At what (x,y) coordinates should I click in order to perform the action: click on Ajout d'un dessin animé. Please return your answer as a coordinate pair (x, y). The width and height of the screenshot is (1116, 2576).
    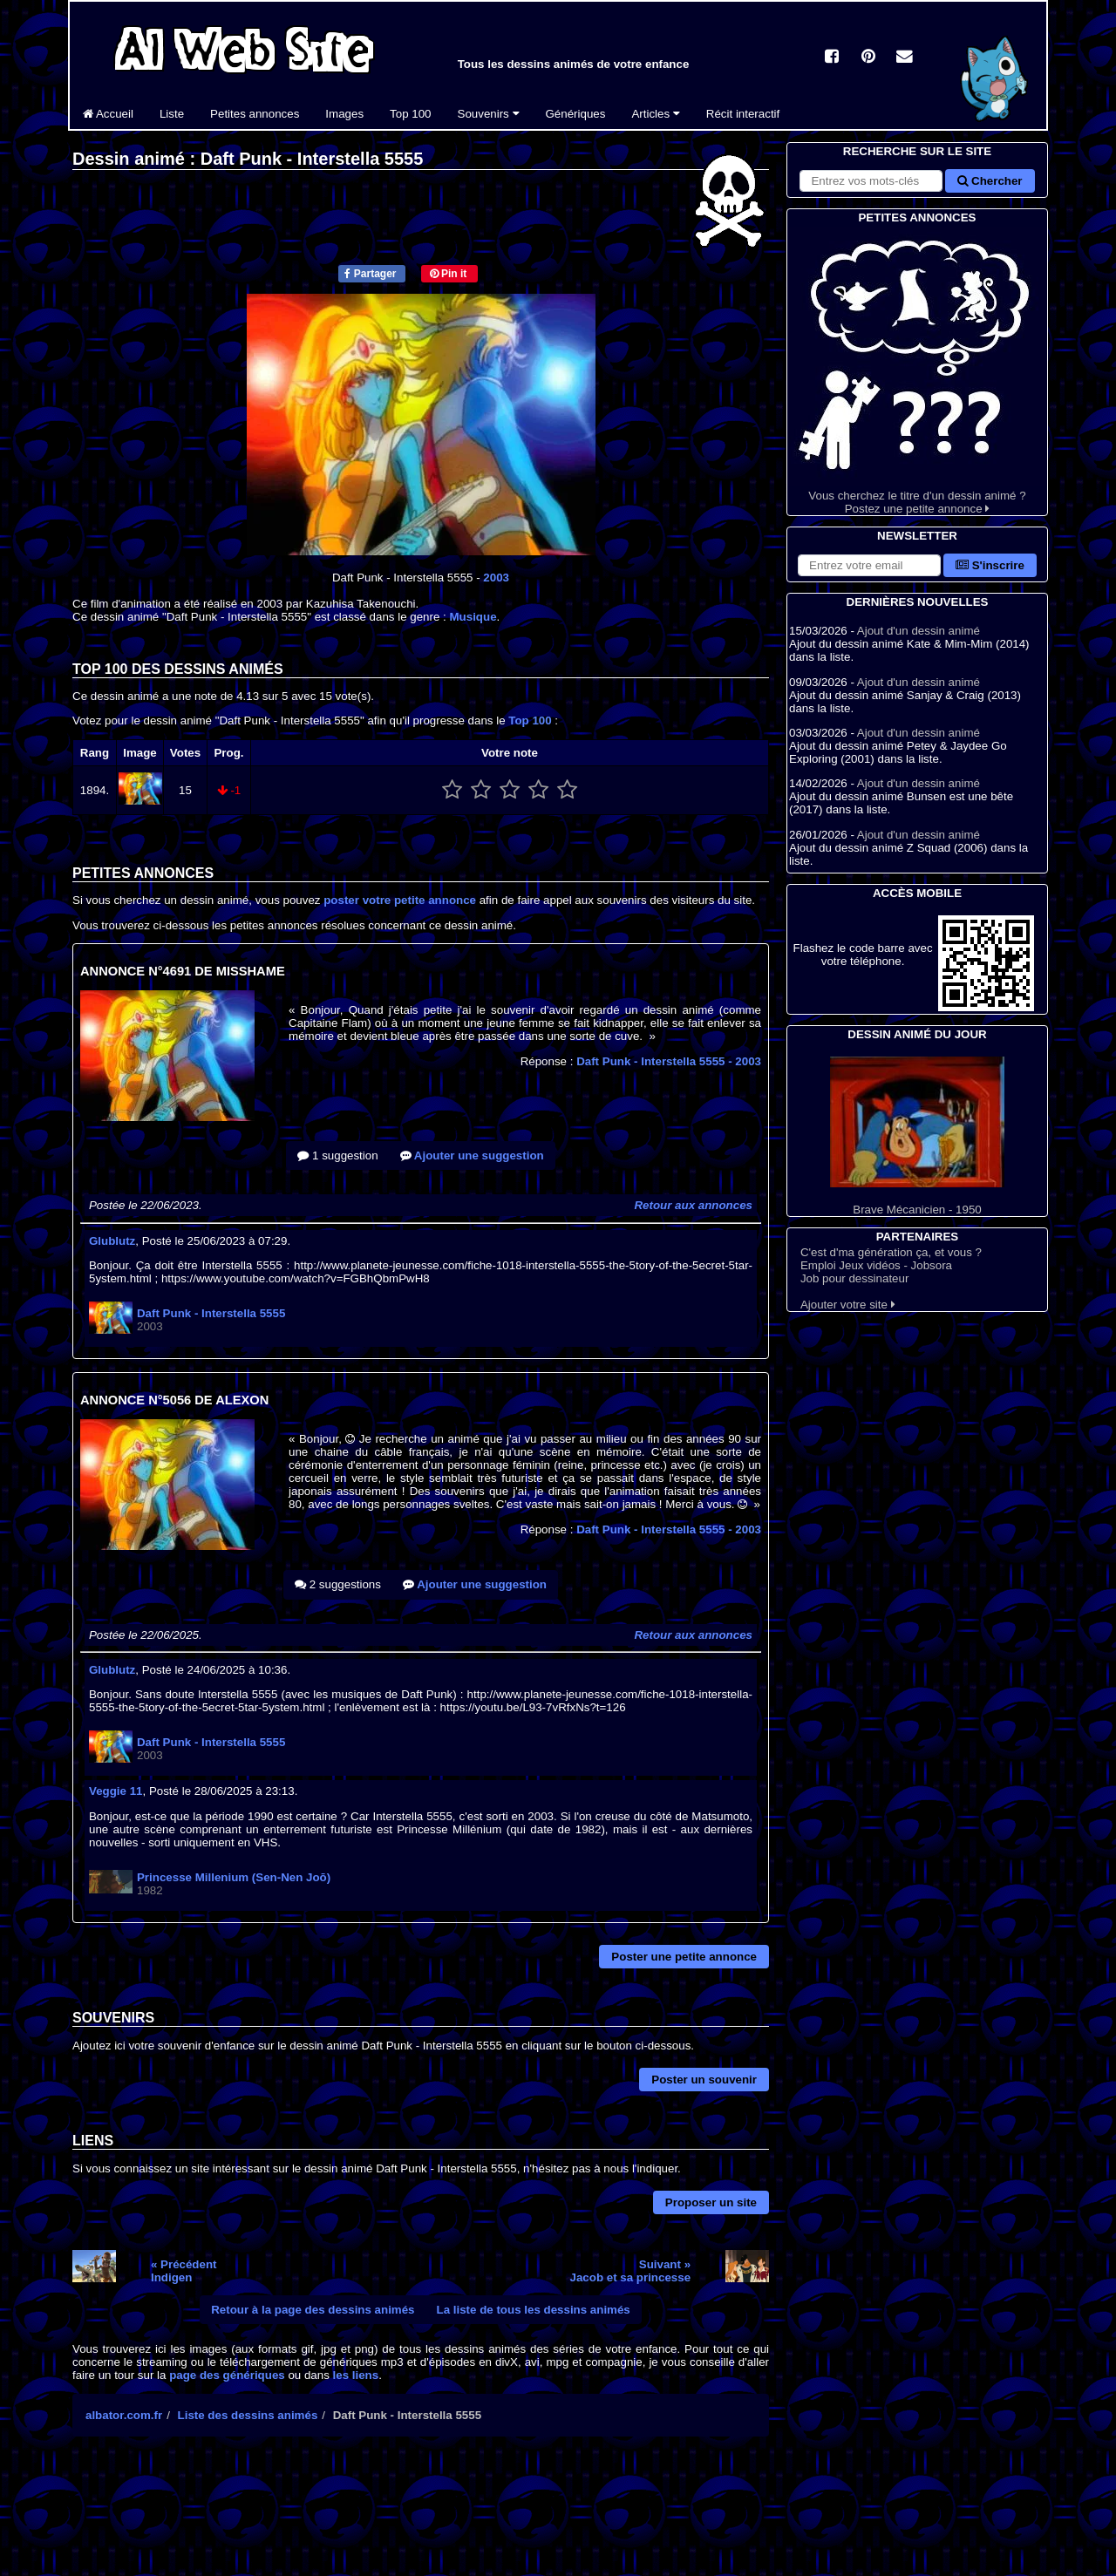
    Looking at the image, I should click on (918, 630).